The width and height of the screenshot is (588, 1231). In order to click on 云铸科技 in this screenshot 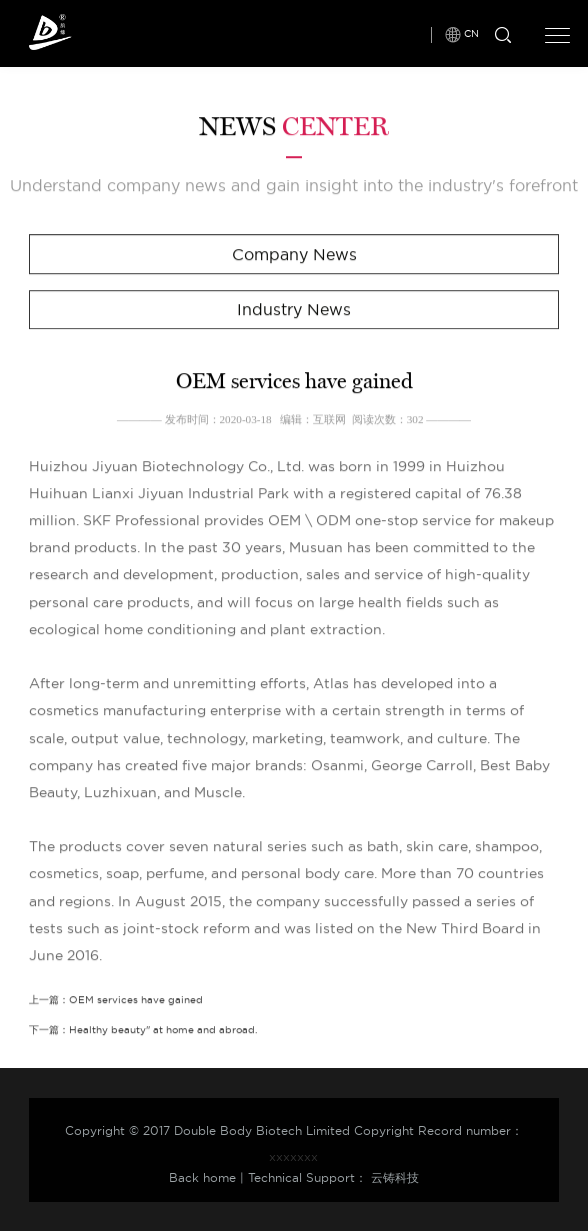, I will do `click(395, 1177)`.